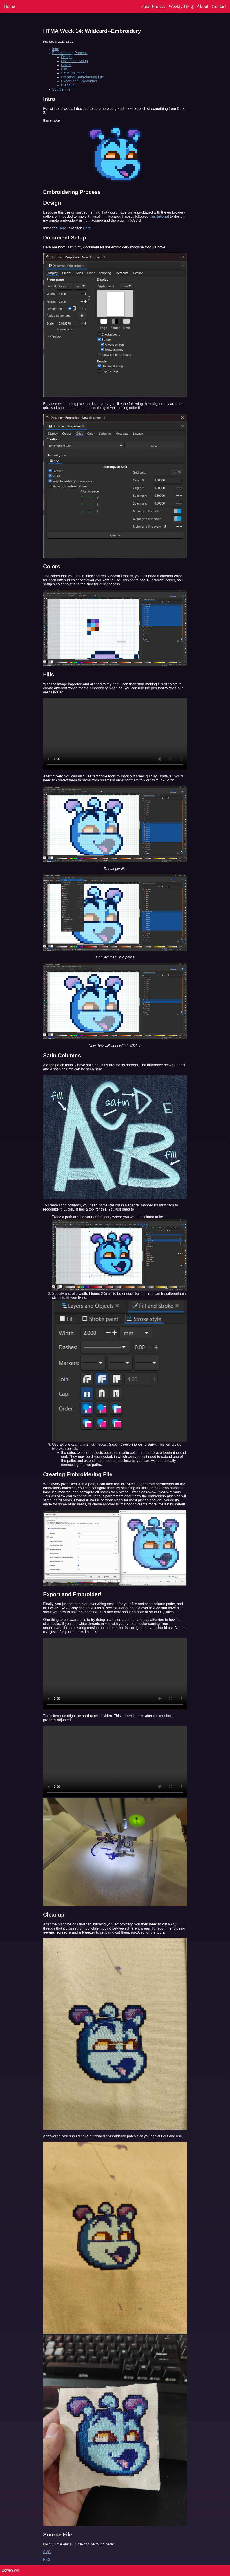 The width and height of the screenshot is (230, 2576). Describe the element at coordinates (153, 6) in the screenshot. I see `Final Project` at that location.